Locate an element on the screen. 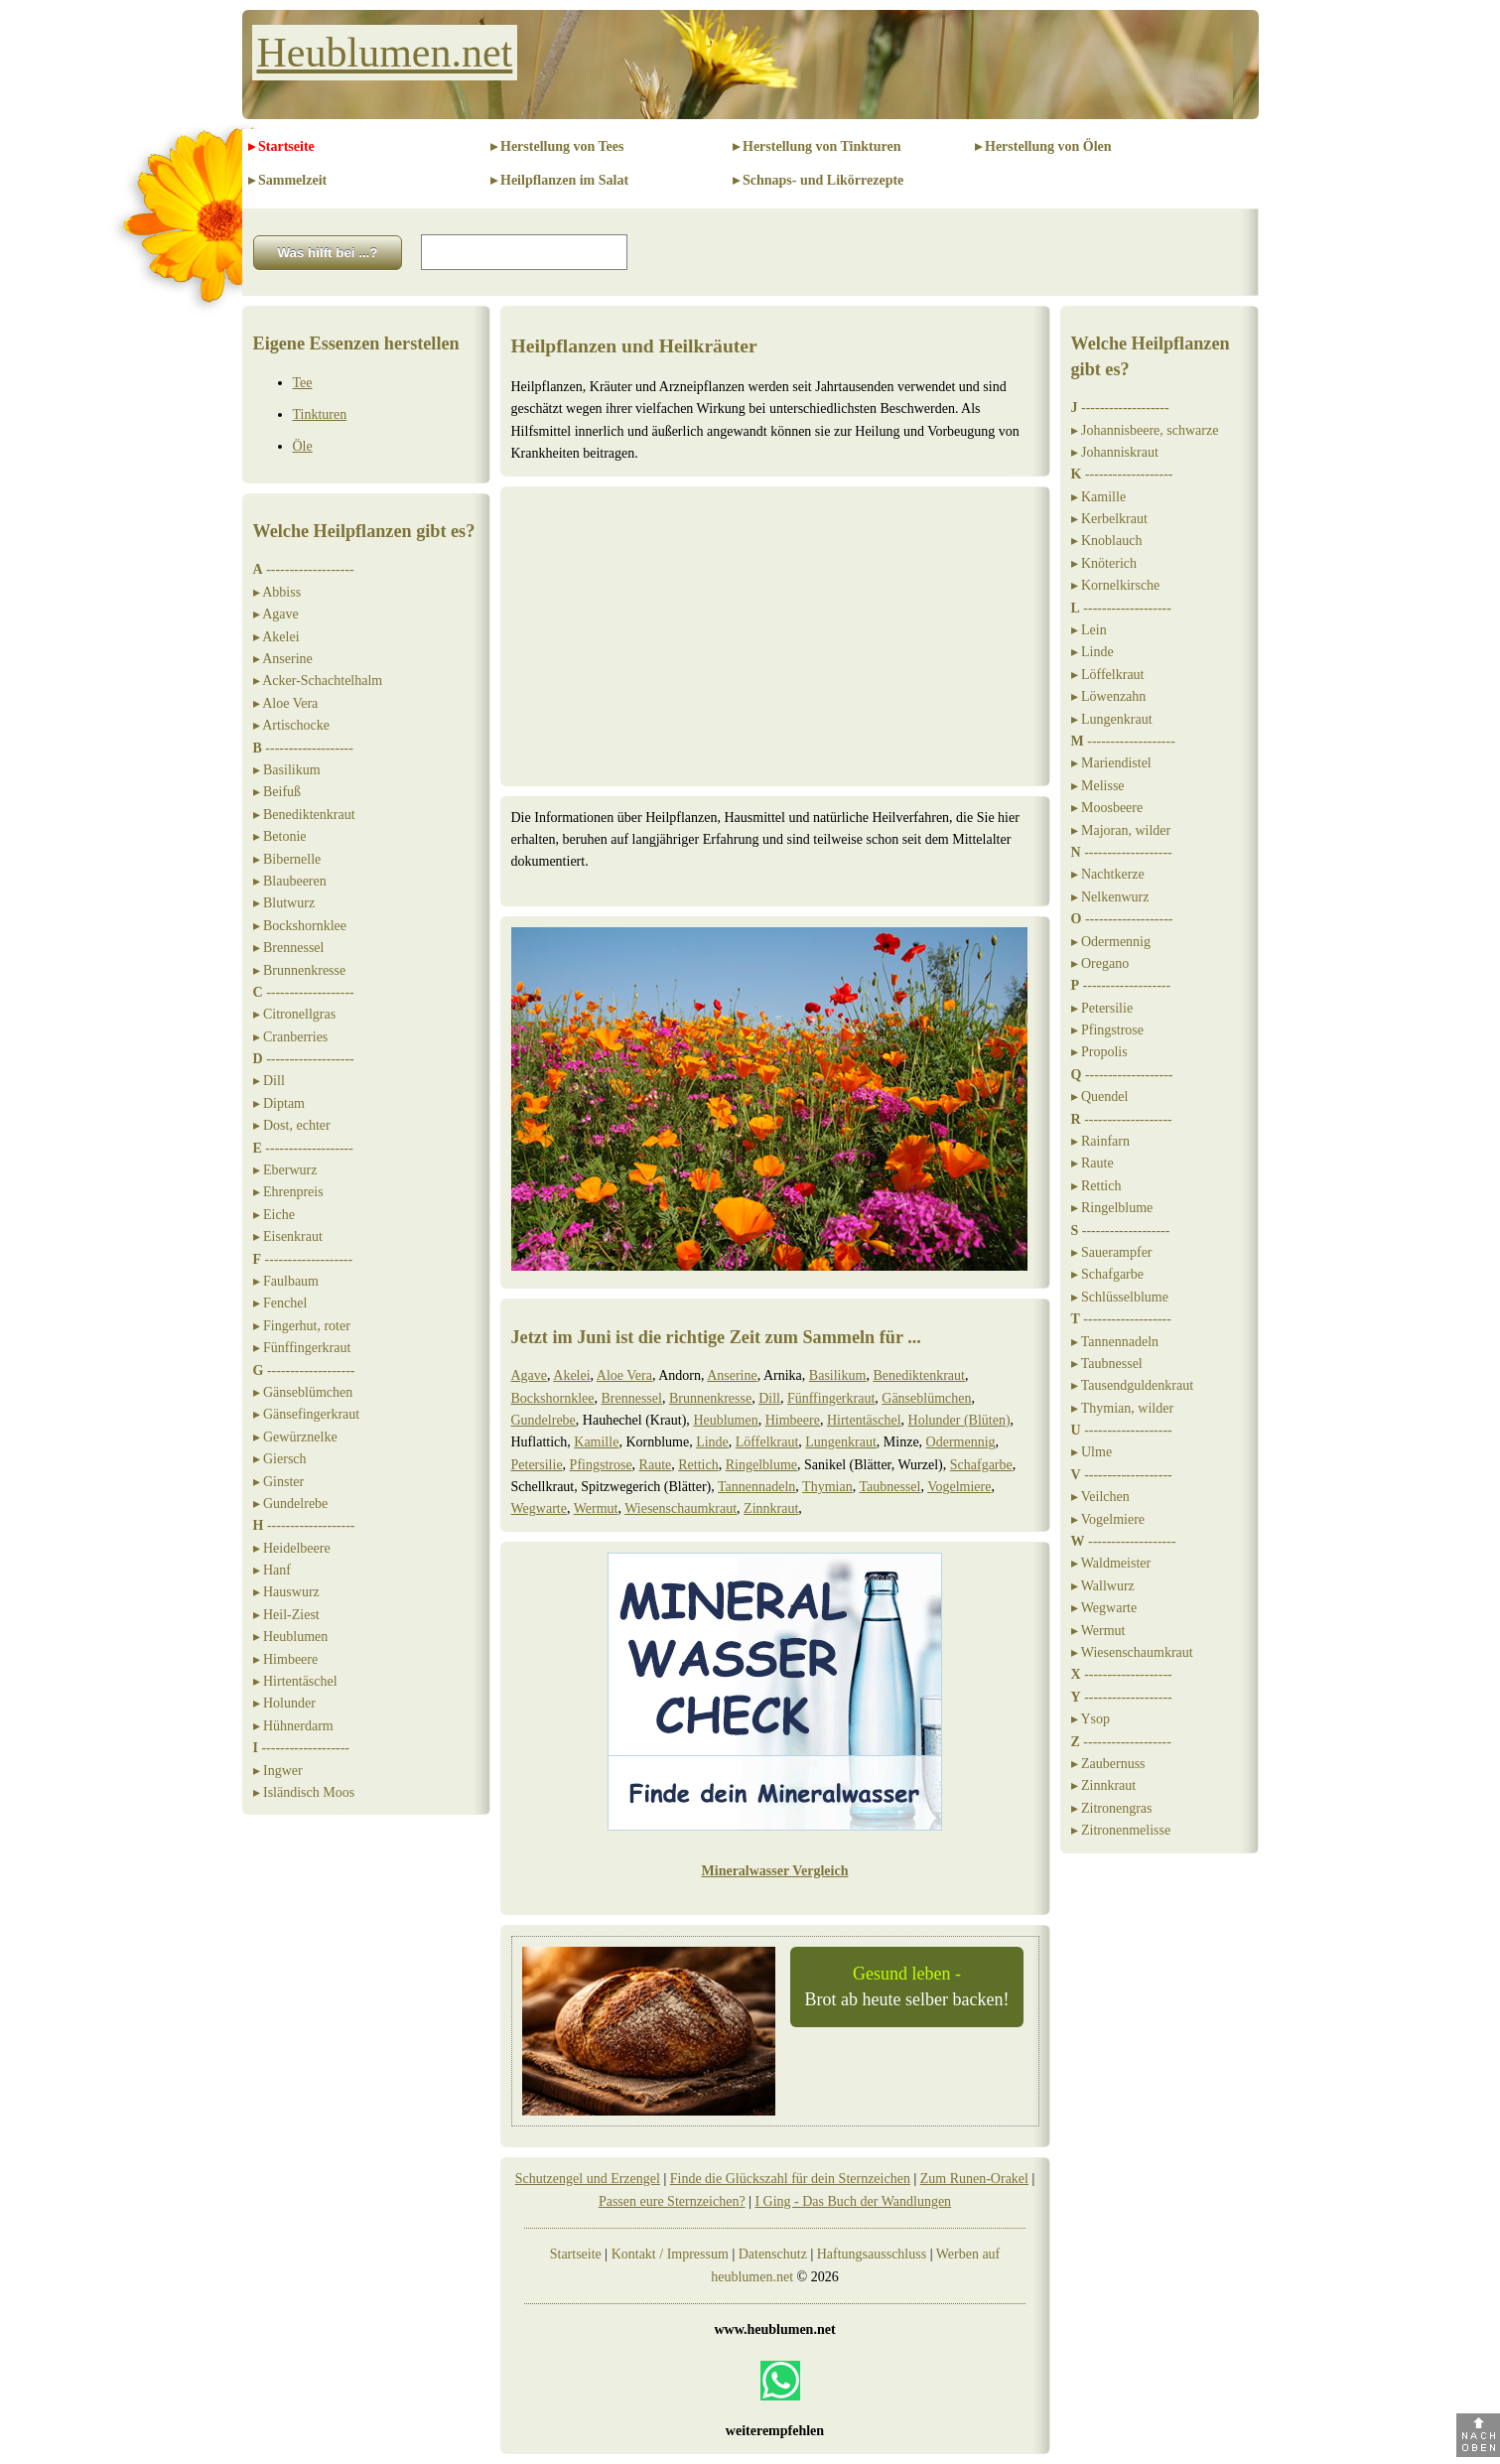 This screenshot has height=2464, width=1500. ▸ Johanniskraut is located at coordinates (1115, 452).